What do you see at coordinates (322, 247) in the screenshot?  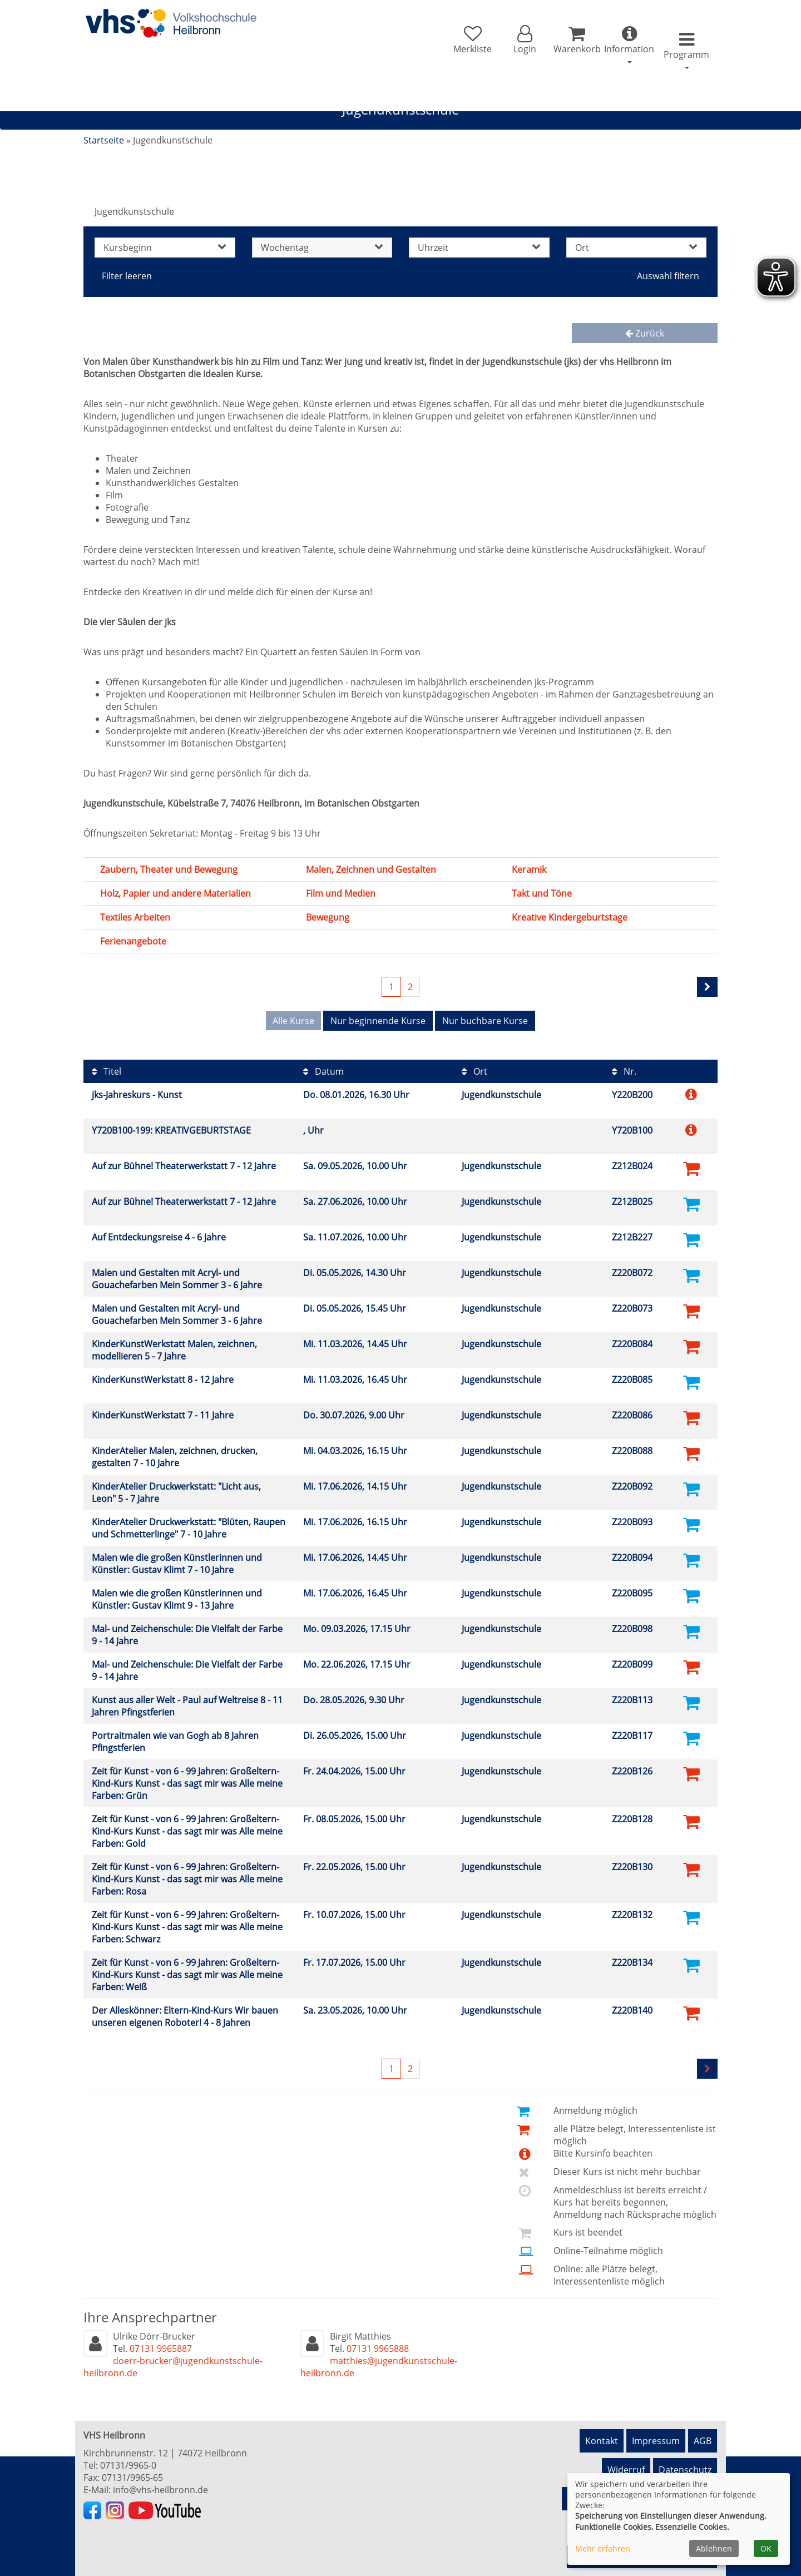 I see `Wochentag [button]` at bounding box center [322, 247].